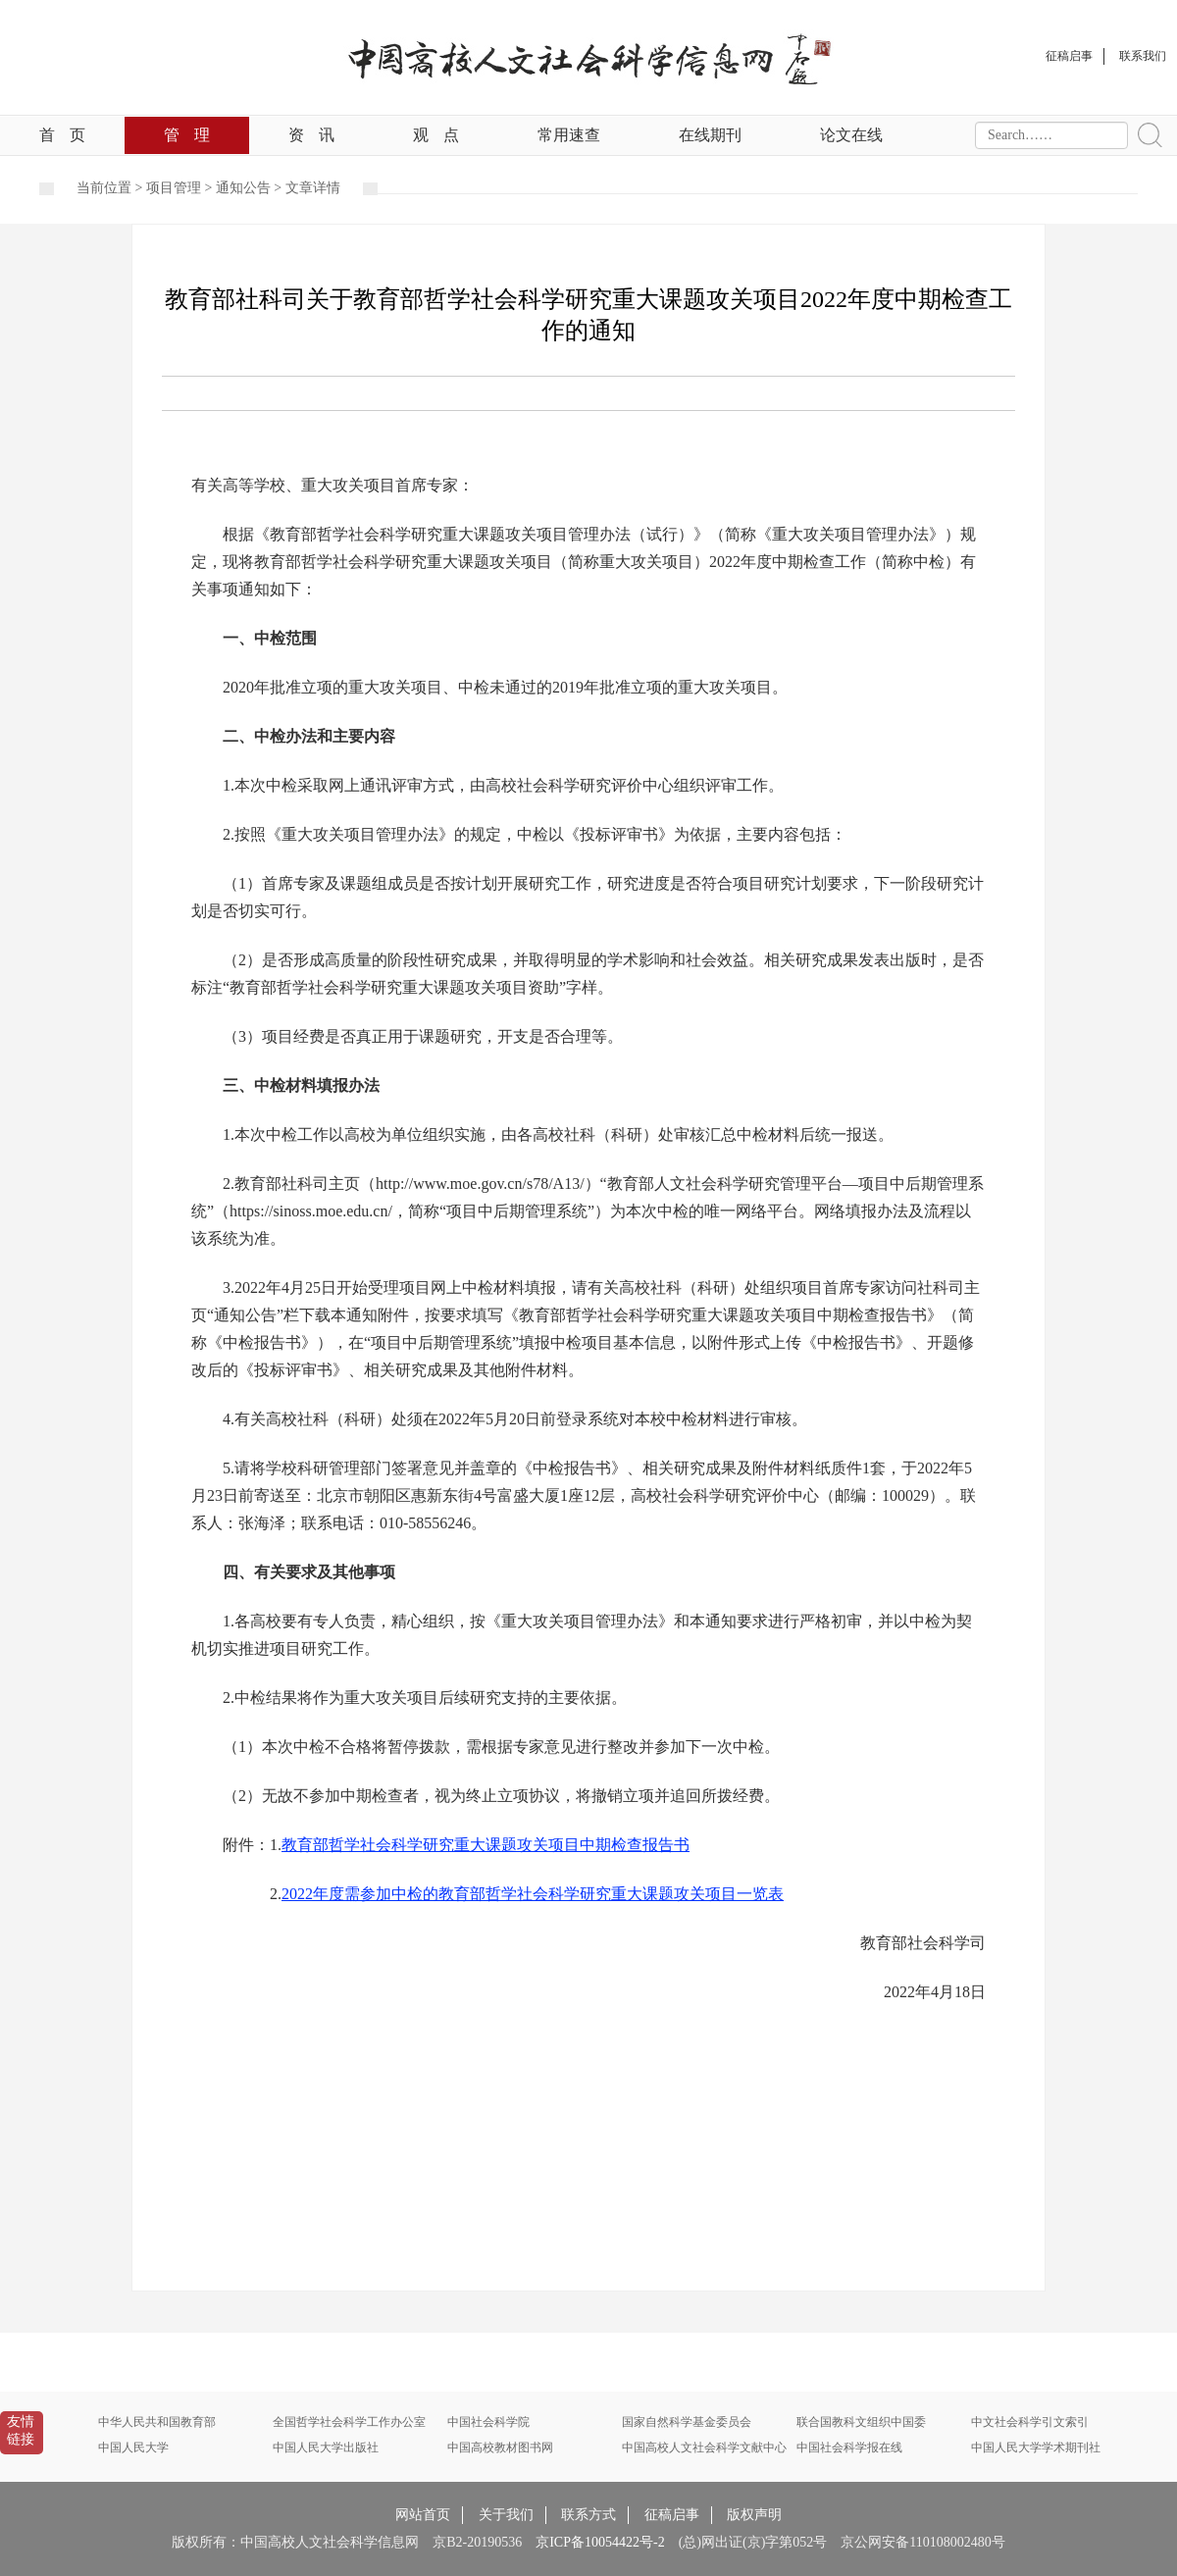 This screenshot has width=1177, height=2576. Describe the element at coordinates (588, 2514) in the screenshot. I see `联系方式` at that location.